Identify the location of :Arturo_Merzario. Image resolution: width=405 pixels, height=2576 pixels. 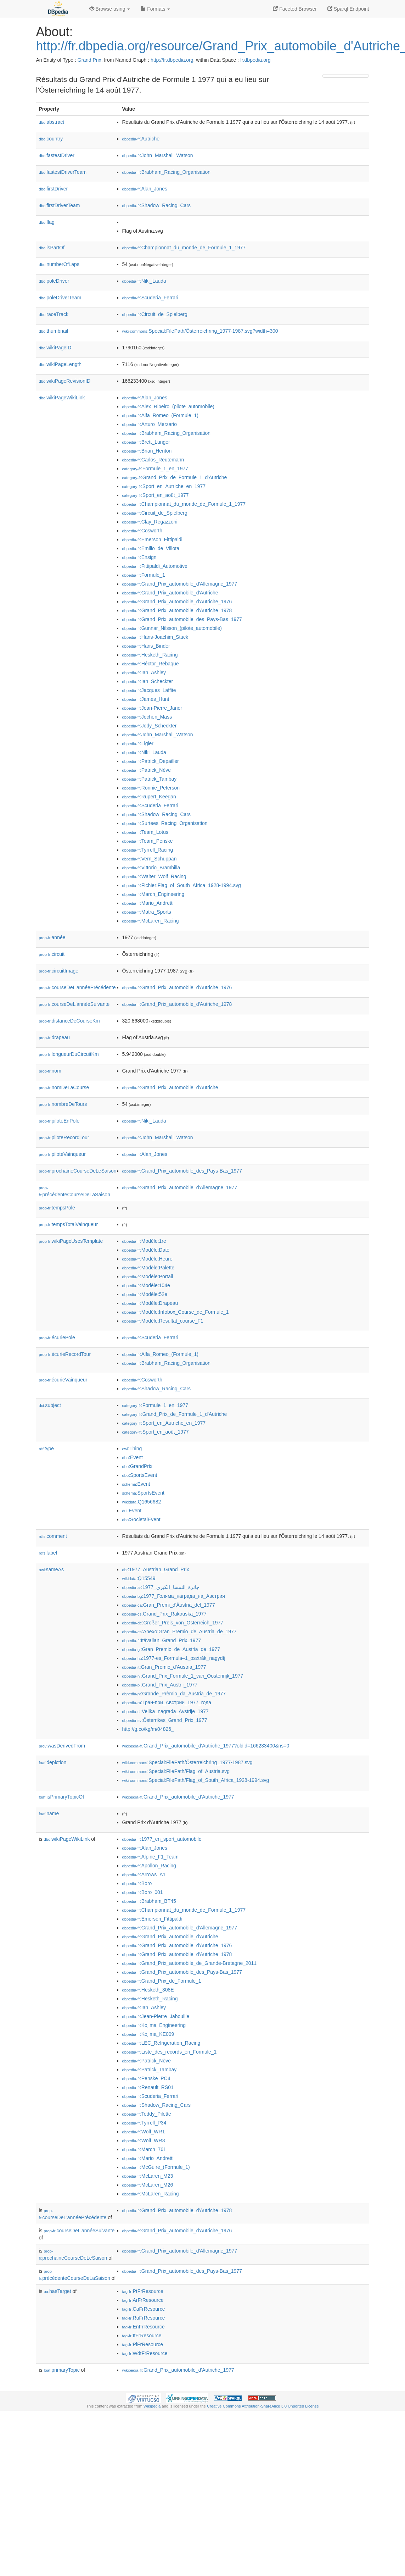
(149, 424).